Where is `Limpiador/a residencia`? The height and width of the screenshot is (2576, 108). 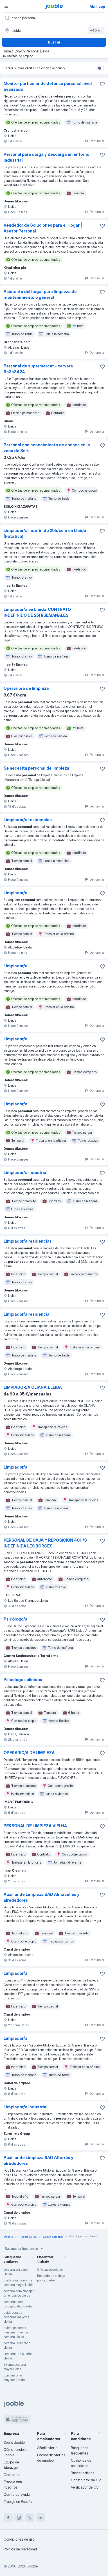
Limpiador/a residencia is located at coordinates (27, 1314).